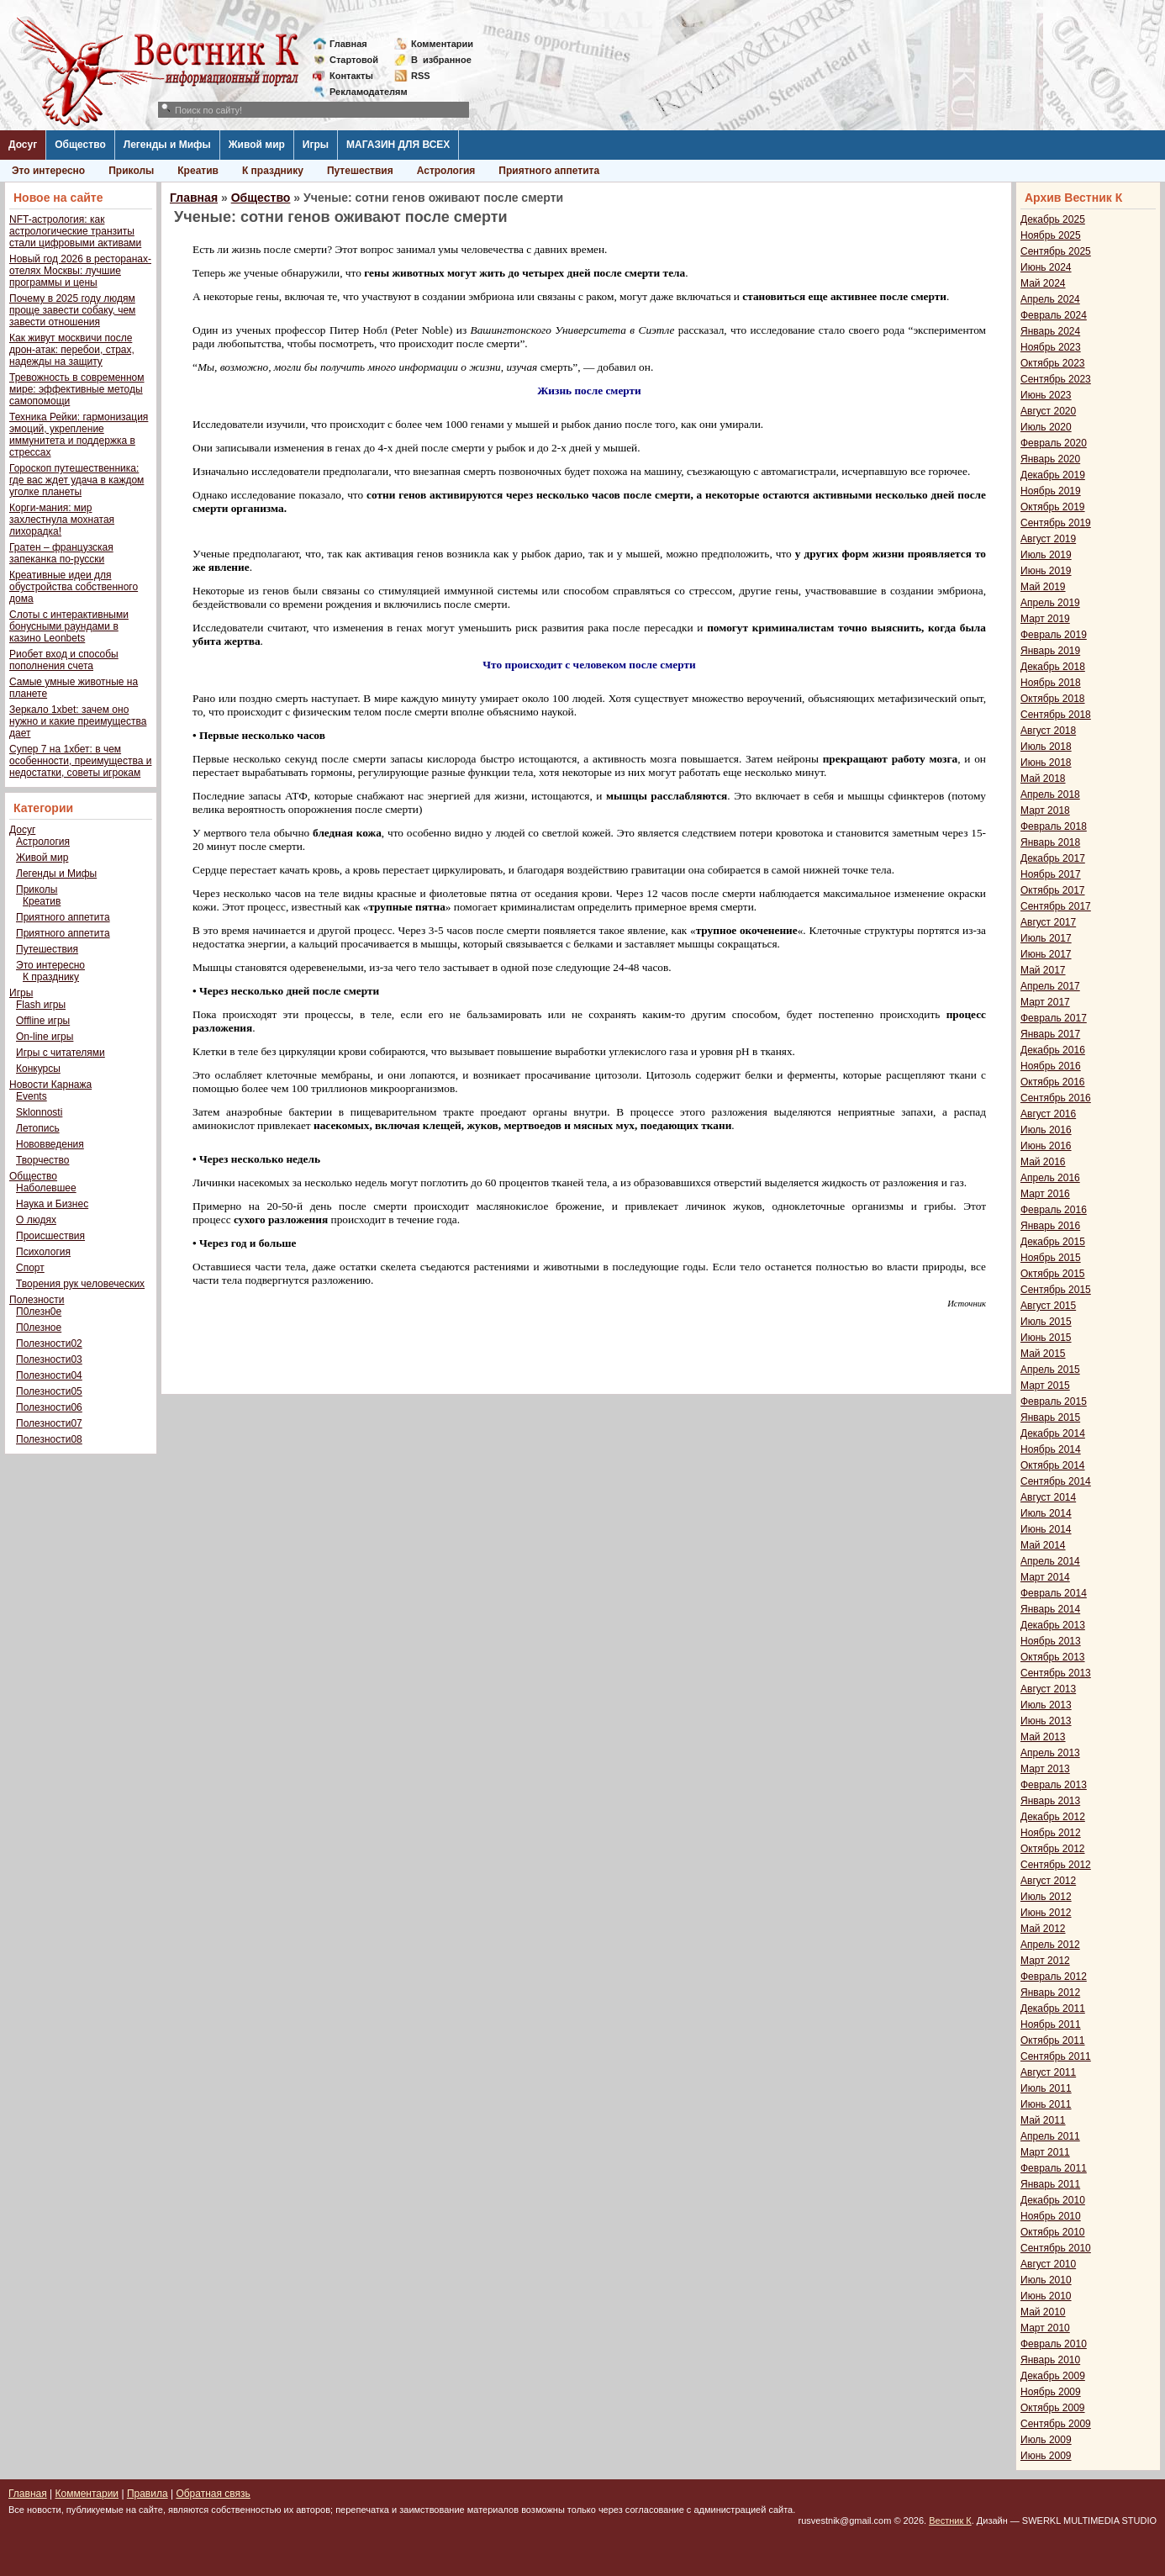  What do you see at coordinates (1052, 2408) in the screenshot?
I see `Октябрь 2009` at bounding box center [1052, 2408].